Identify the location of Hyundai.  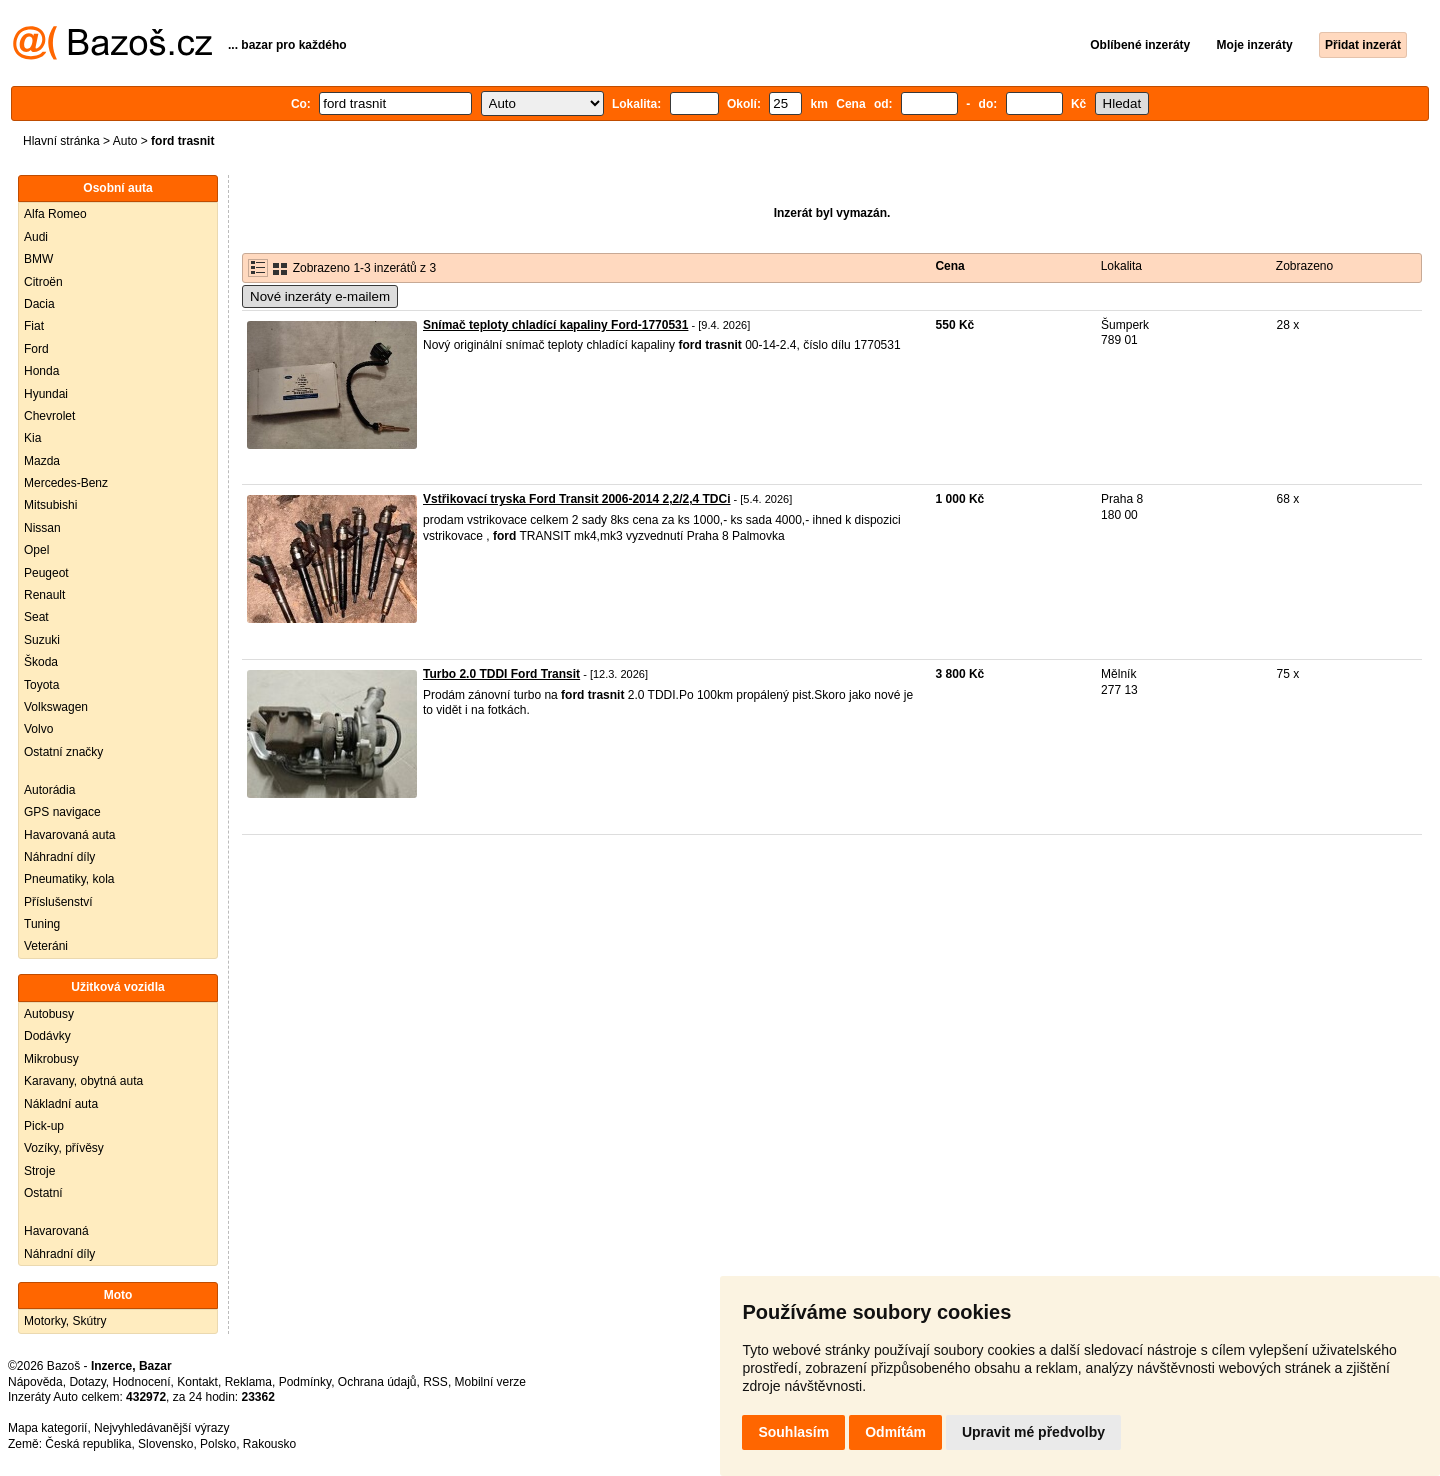
(46, 394).